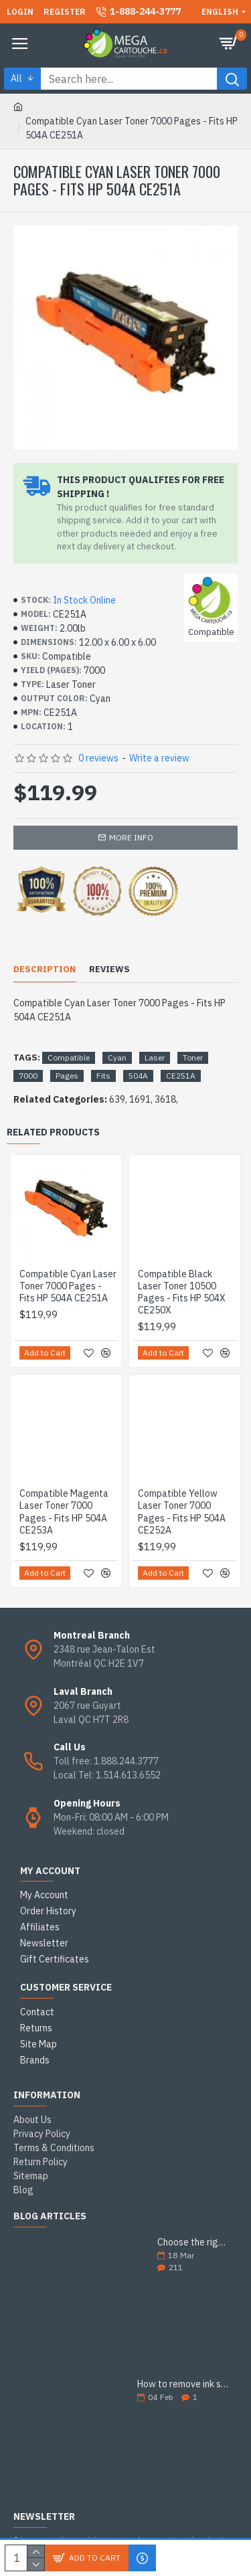 The image size is (251, 2576). I want to click on 0 reviews, so click(98, 758).